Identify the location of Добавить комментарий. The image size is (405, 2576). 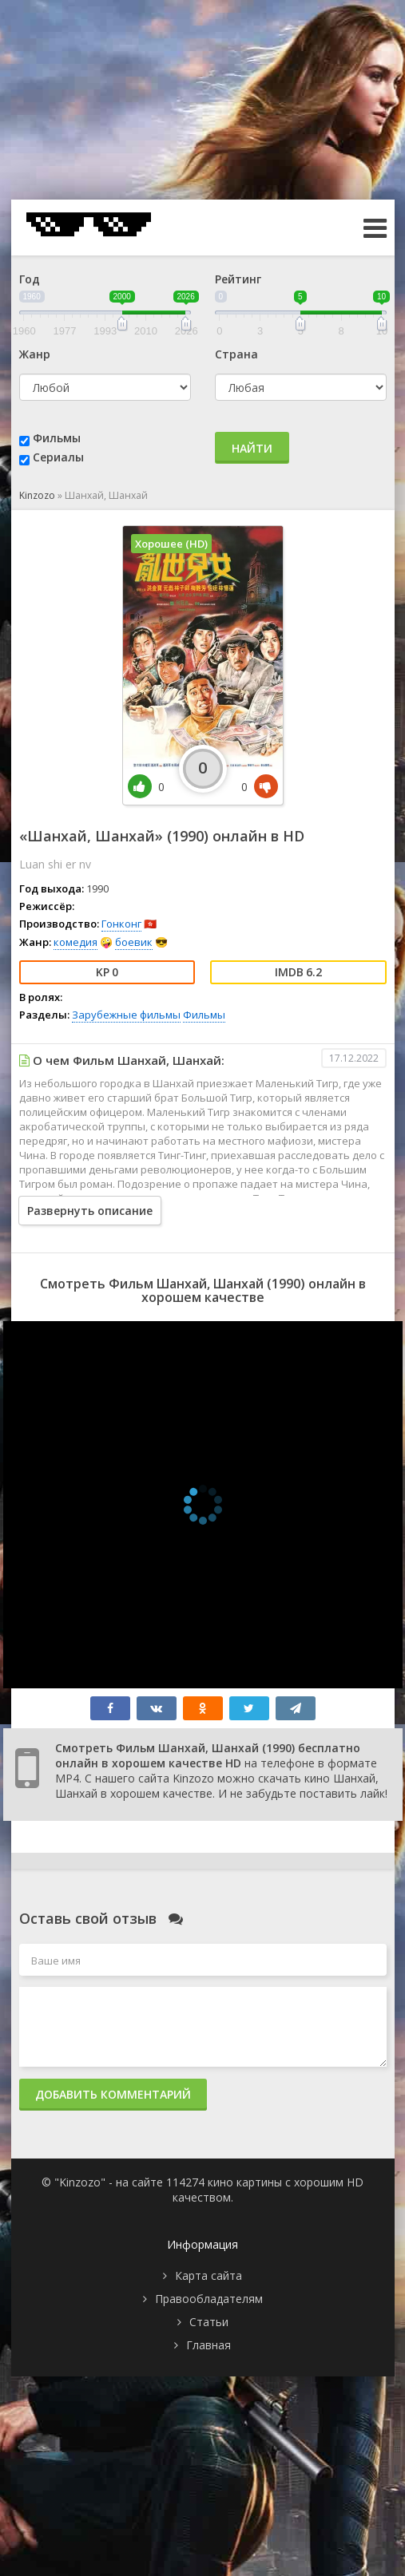
(113, 2094).